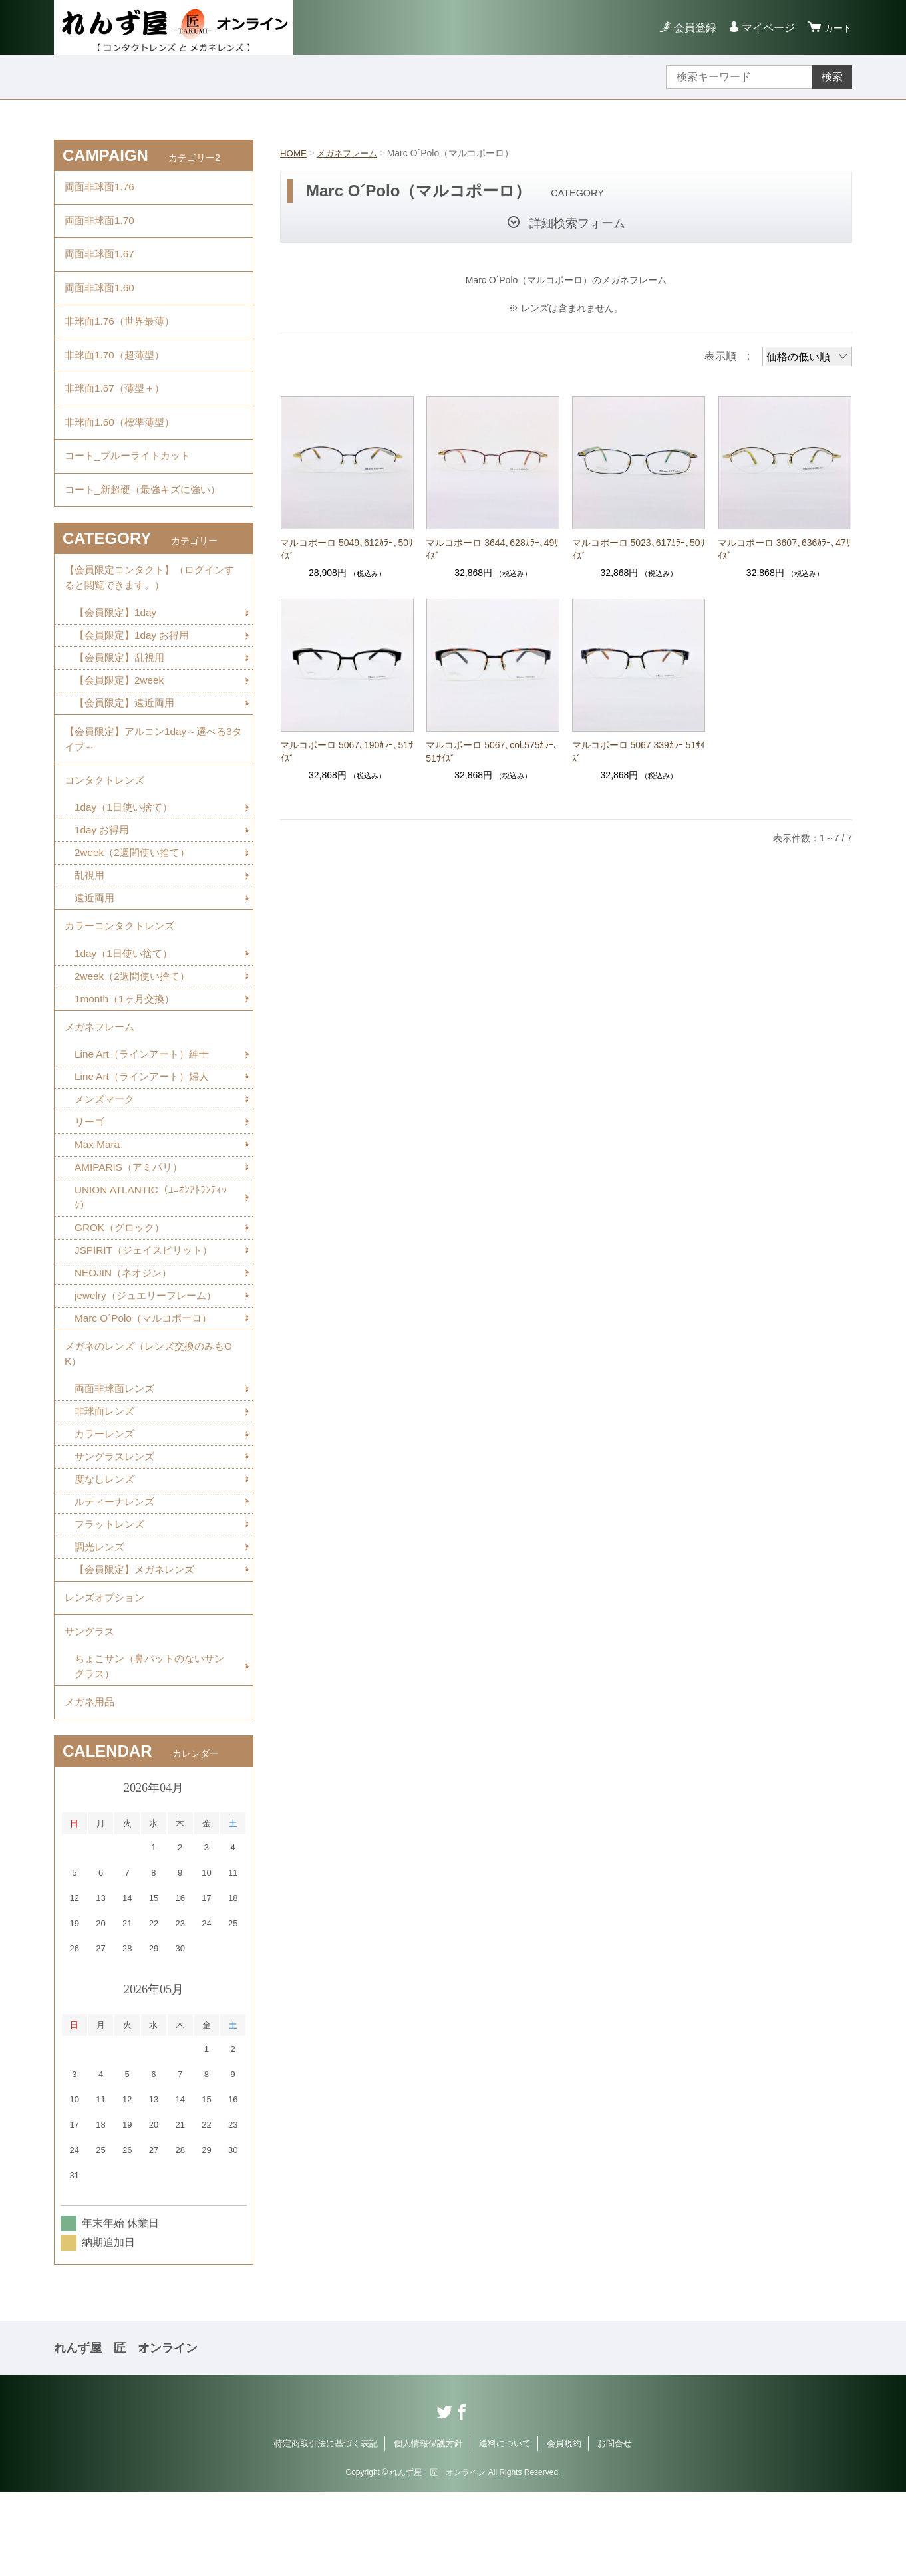 The height and width of the screenshot is (2576, 906). I want to click on 検索, so click(832, 76).